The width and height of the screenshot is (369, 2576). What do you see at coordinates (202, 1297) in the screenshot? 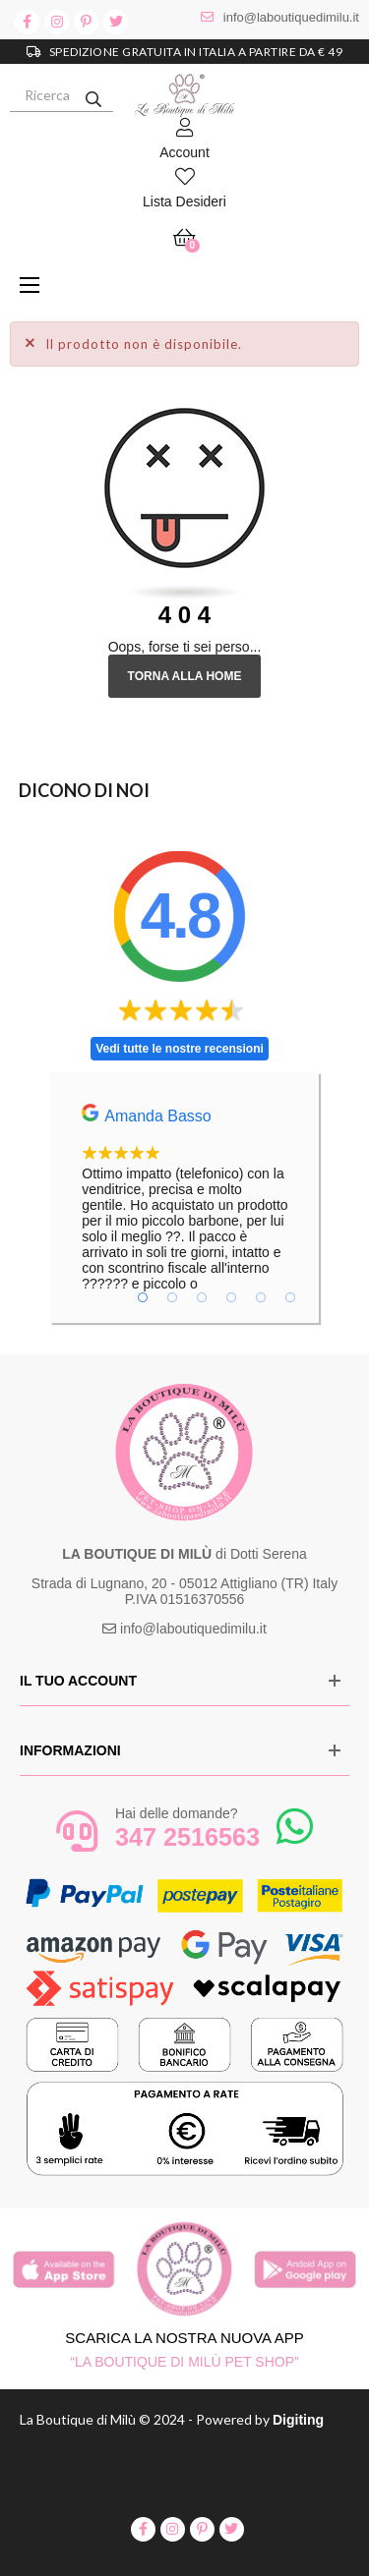
I see `3 [tab]` at bounding box center [202, 1297].